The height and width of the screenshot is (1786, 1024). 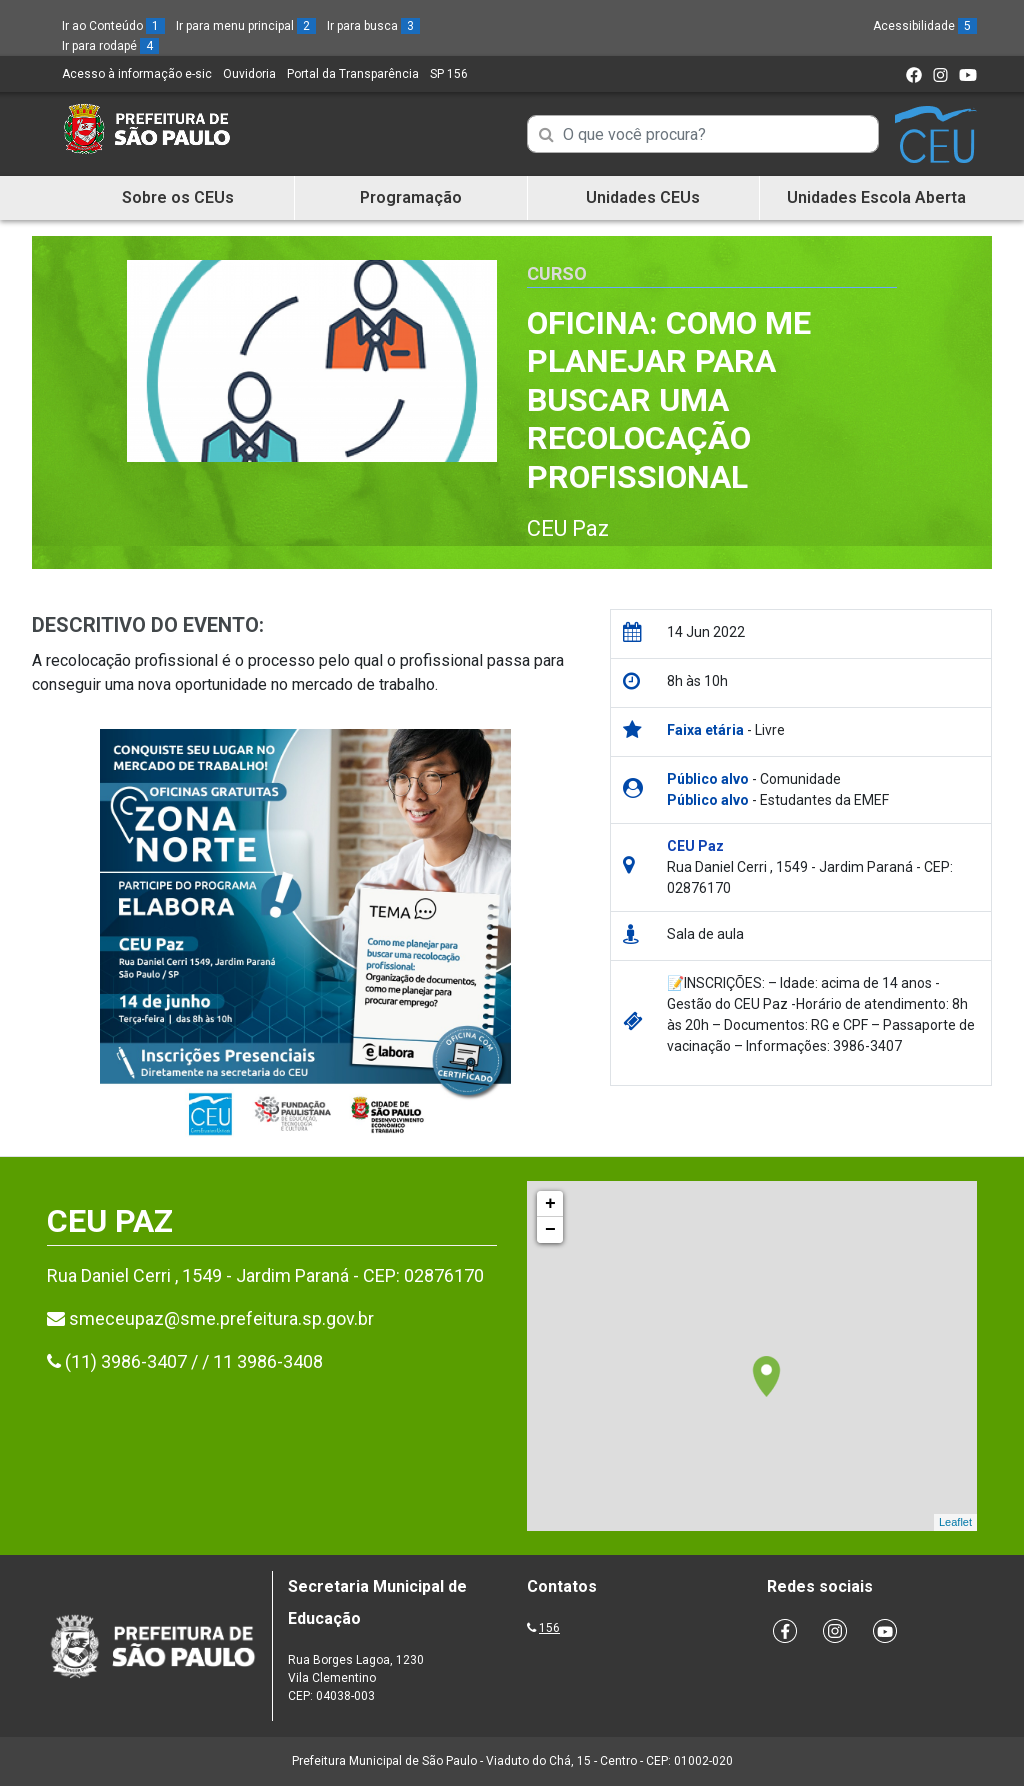 What do you see at coordinates (249, 74) in the screenshot?
I see `Ouvidoria` at bounding box center [249, 74].